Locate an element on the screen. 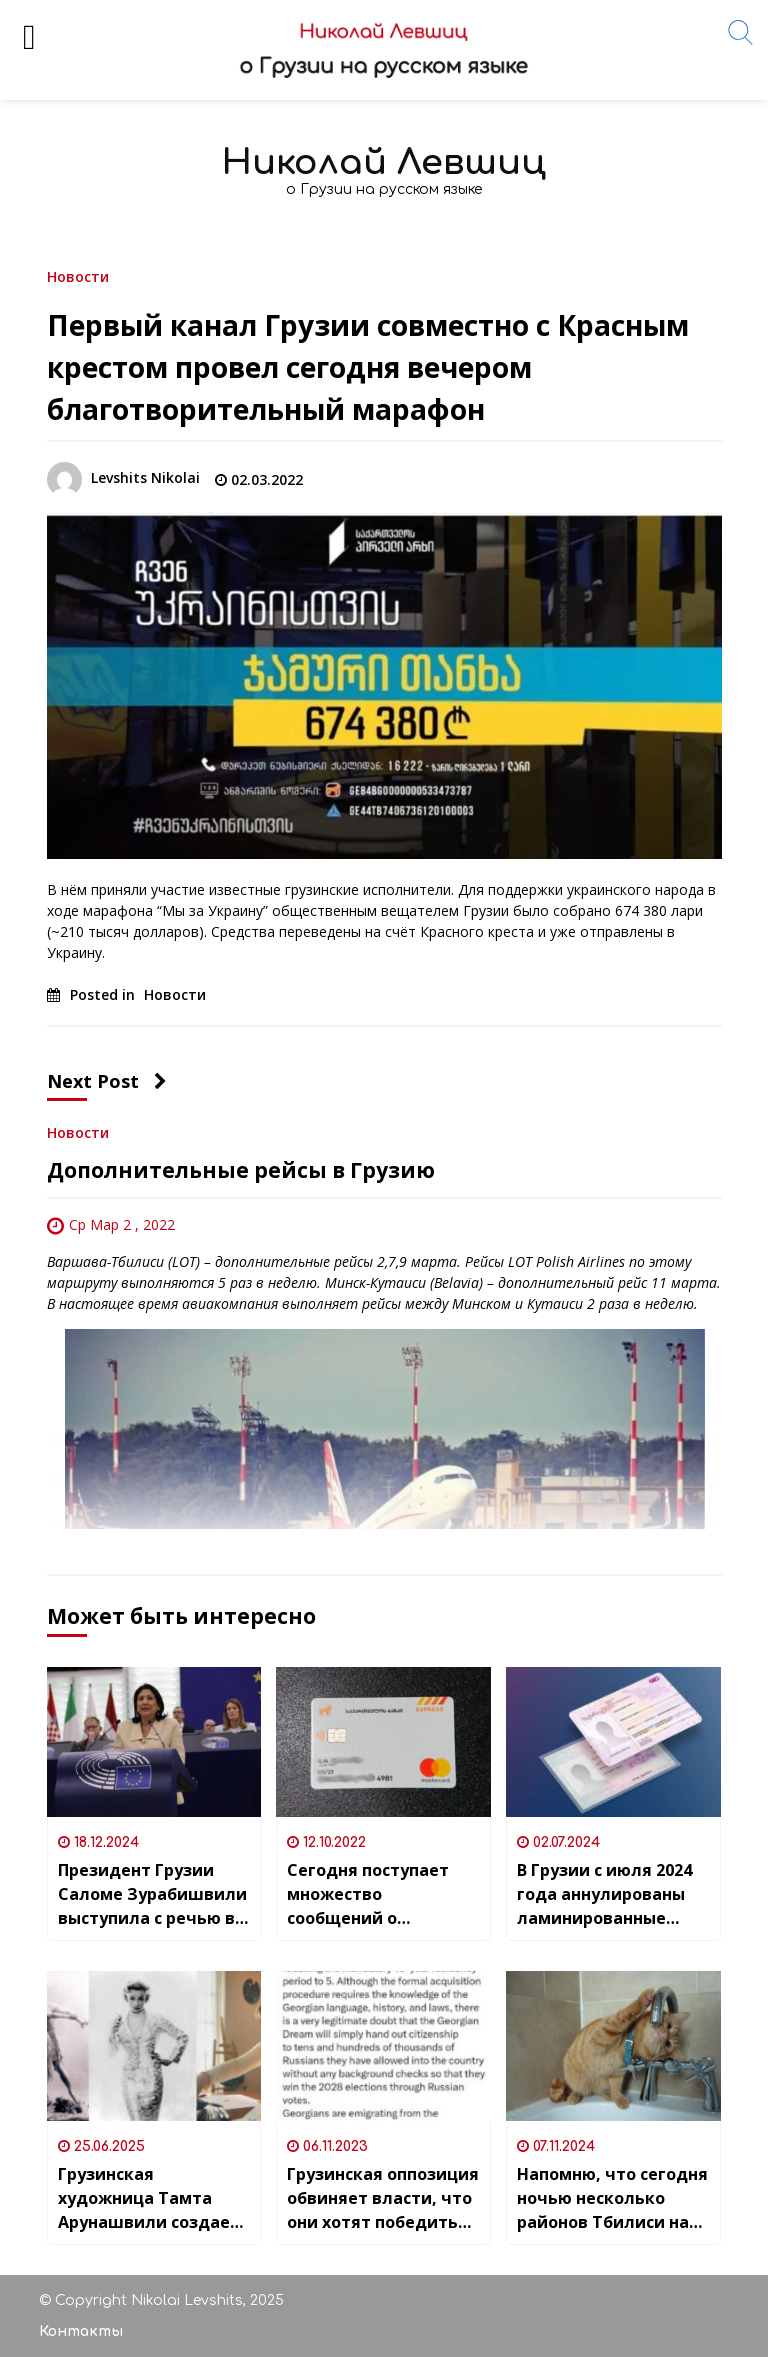  Напомню, что сегодня ночью несколько районов Тбилиси на сутки останутся без водоснабжения is located at coordinates (612, 2198).